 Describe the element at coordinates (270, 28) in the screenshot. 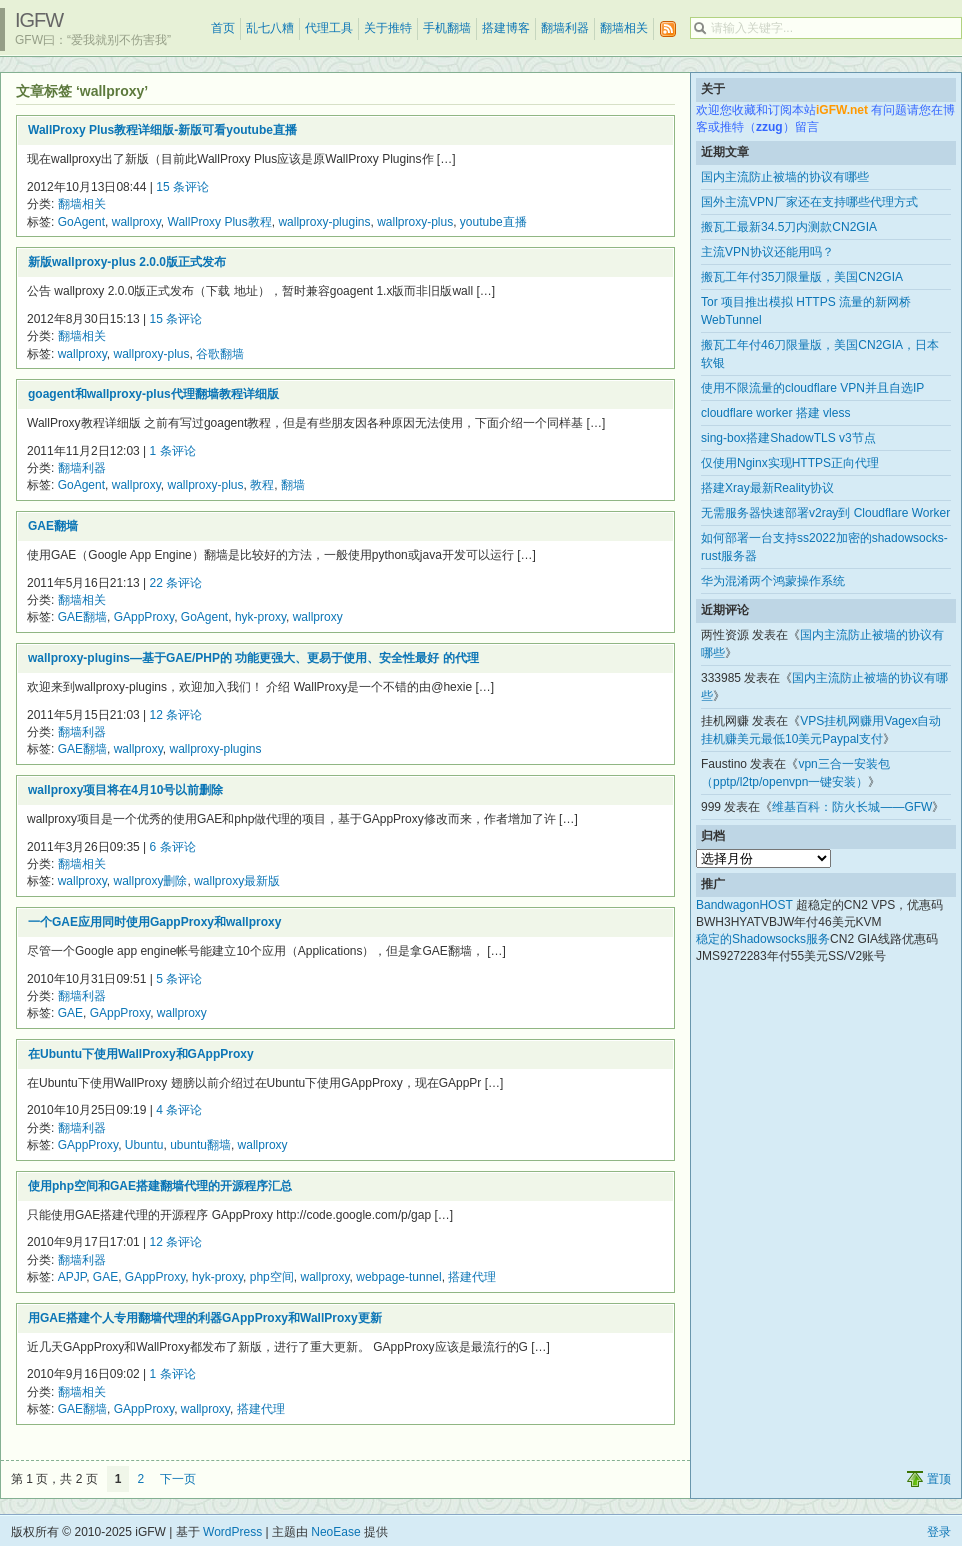

I see `乱七八糟` at that location.